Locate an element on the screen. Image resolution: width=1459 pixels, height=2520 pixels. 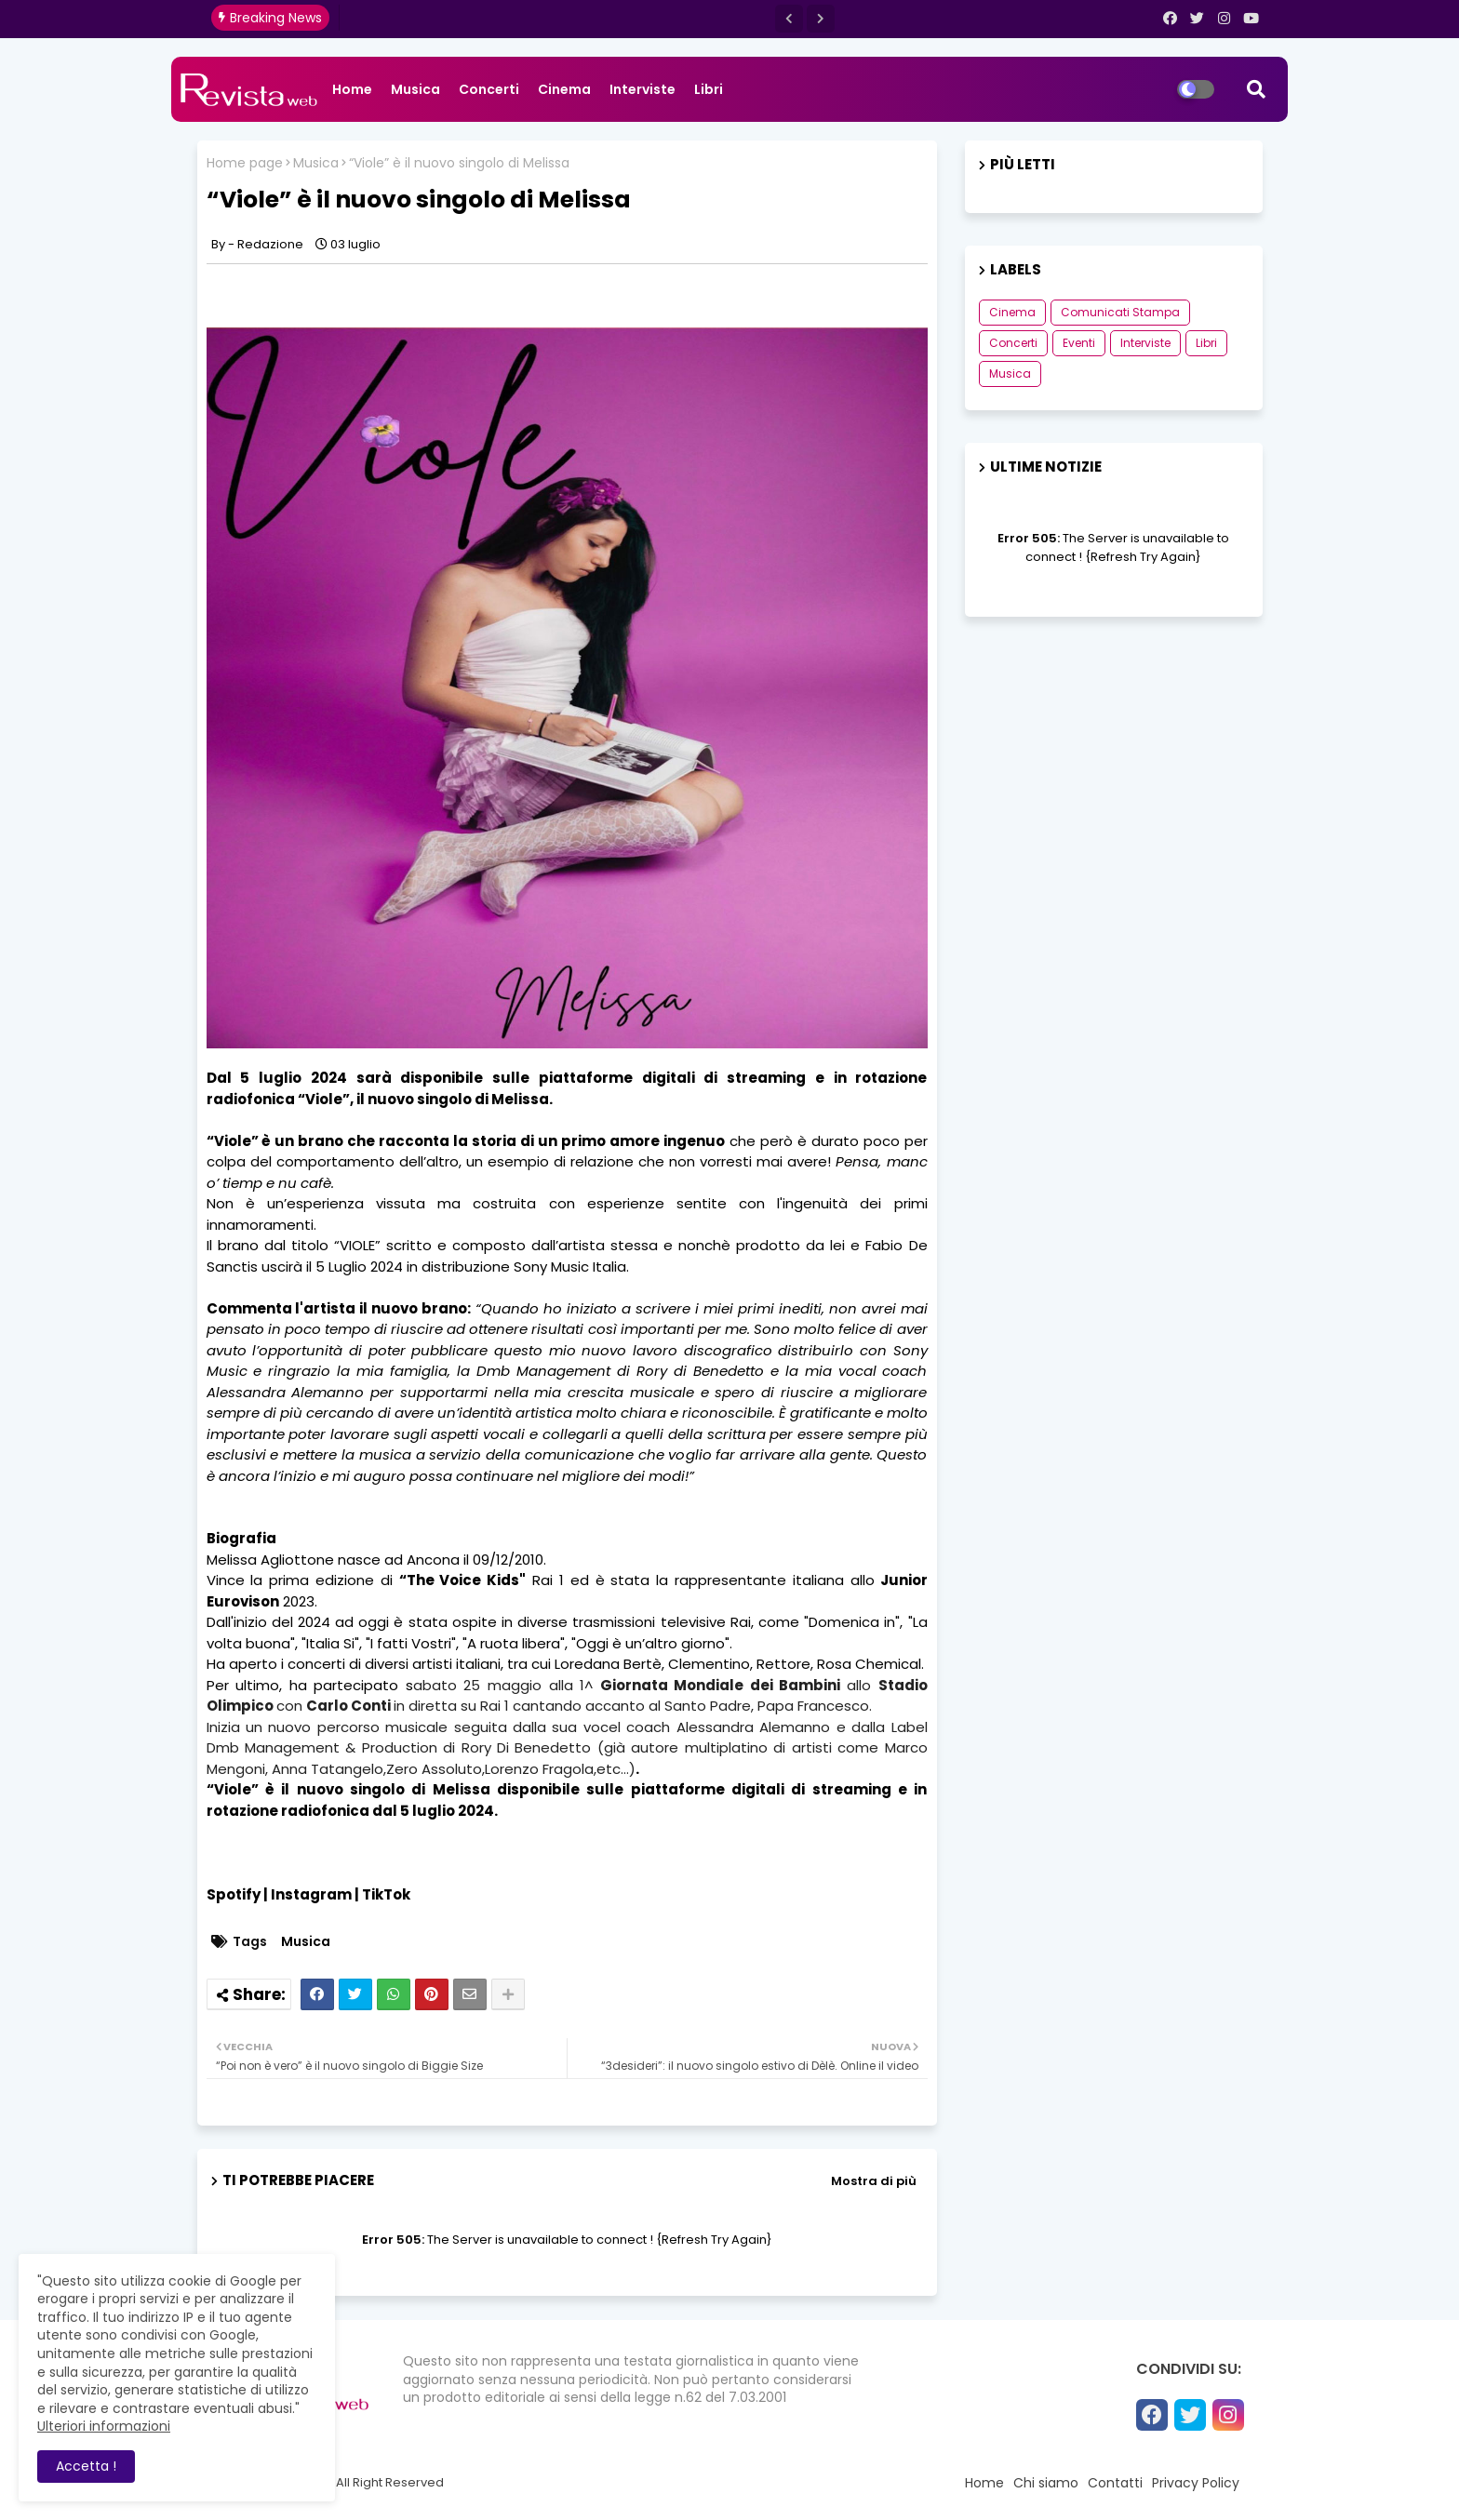
Libri is located at coordinates (708, 89).